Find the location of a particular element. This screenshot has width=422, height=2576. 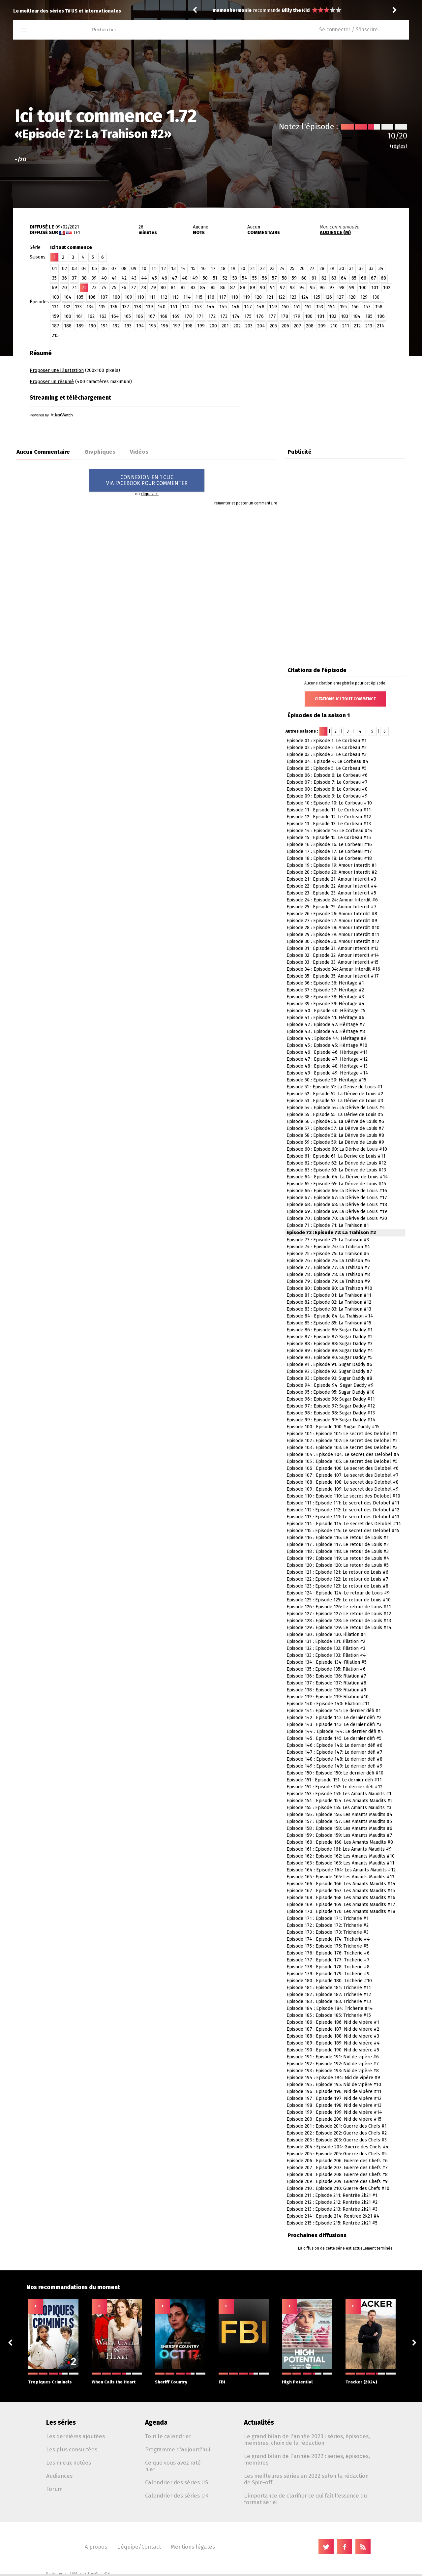

TVMaze is located at coordinates (77, 2573).